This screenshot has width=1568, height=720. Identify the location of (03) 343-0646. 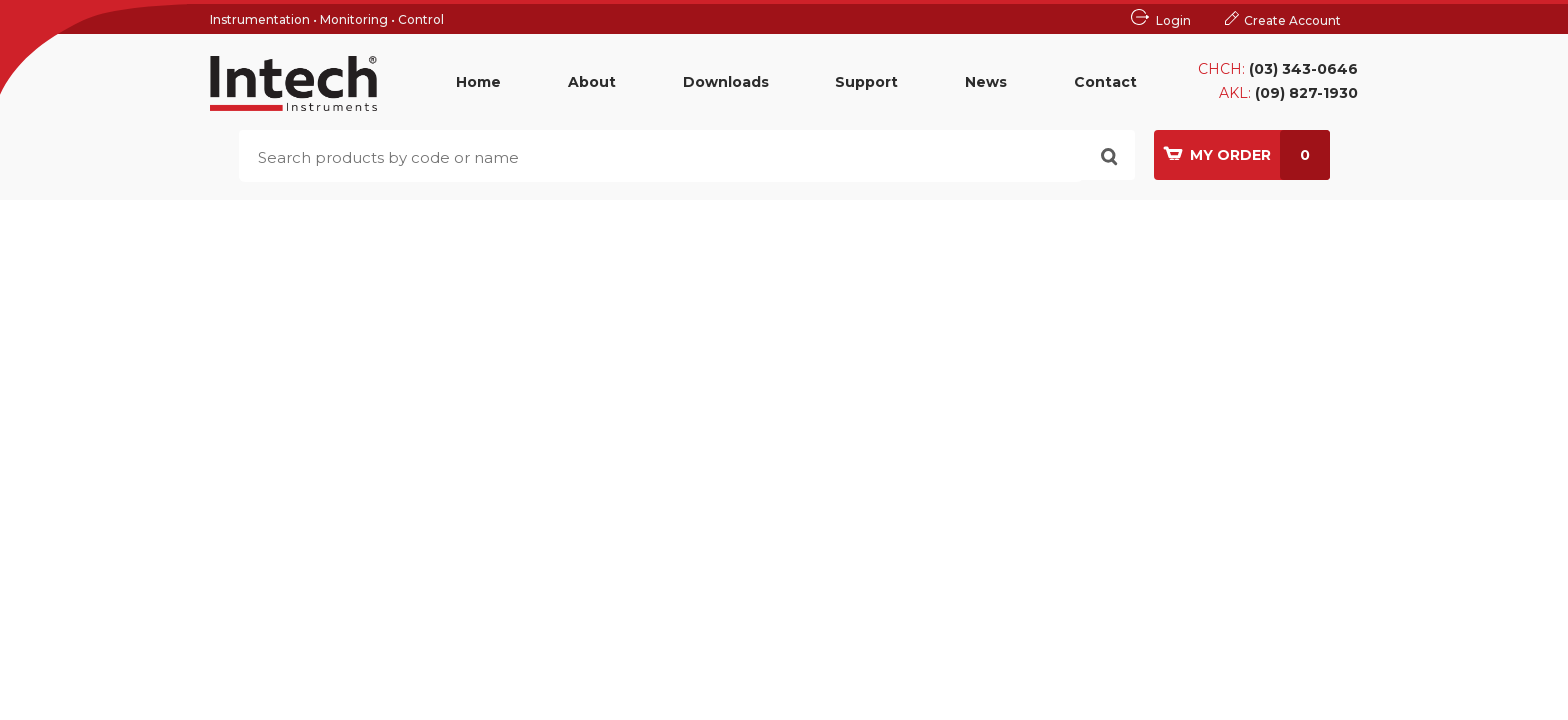
(1303, 69).